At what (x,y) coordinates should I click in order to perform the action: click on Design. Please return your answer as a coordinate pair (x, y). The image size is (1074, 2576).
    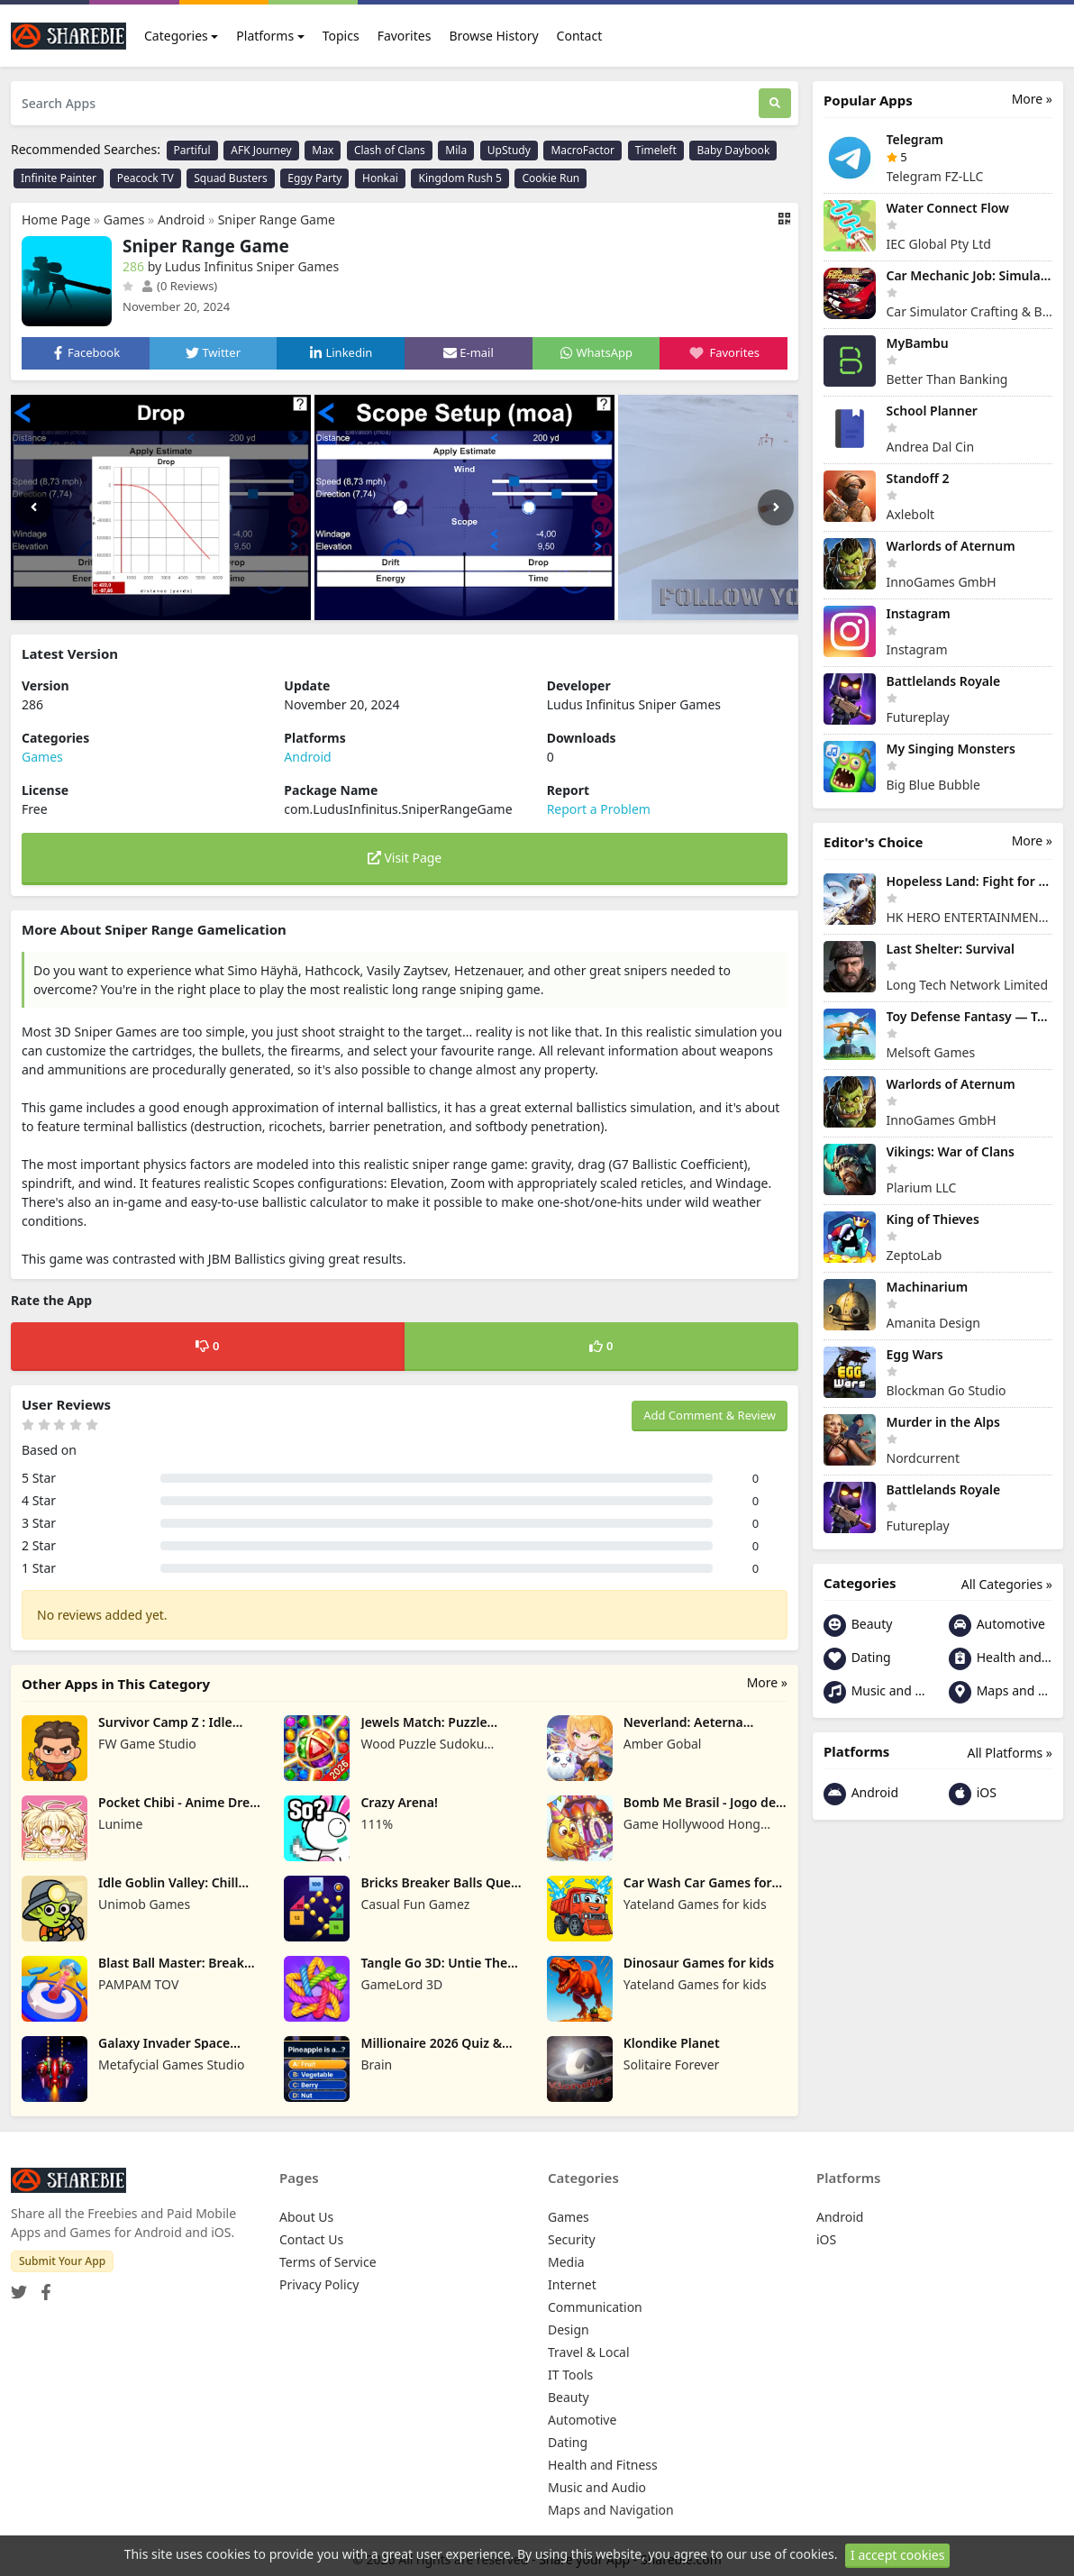
    Looking at the image, I should click on (568, 2329).